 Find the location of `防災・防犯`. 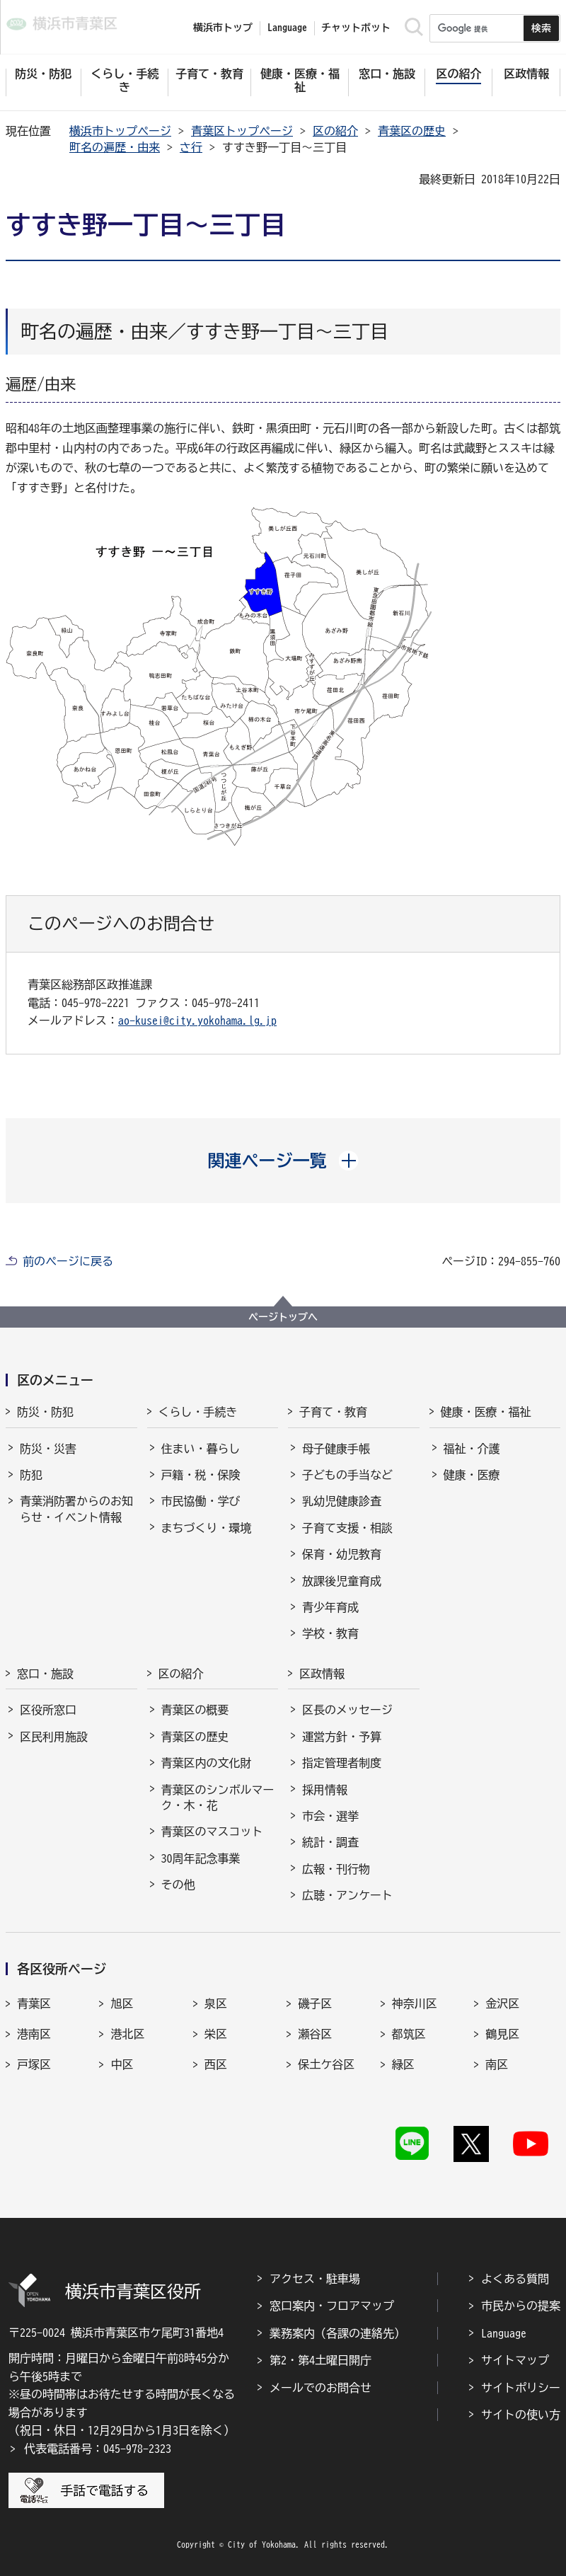

防災・防犯 is located at coordinates (45, 1412).